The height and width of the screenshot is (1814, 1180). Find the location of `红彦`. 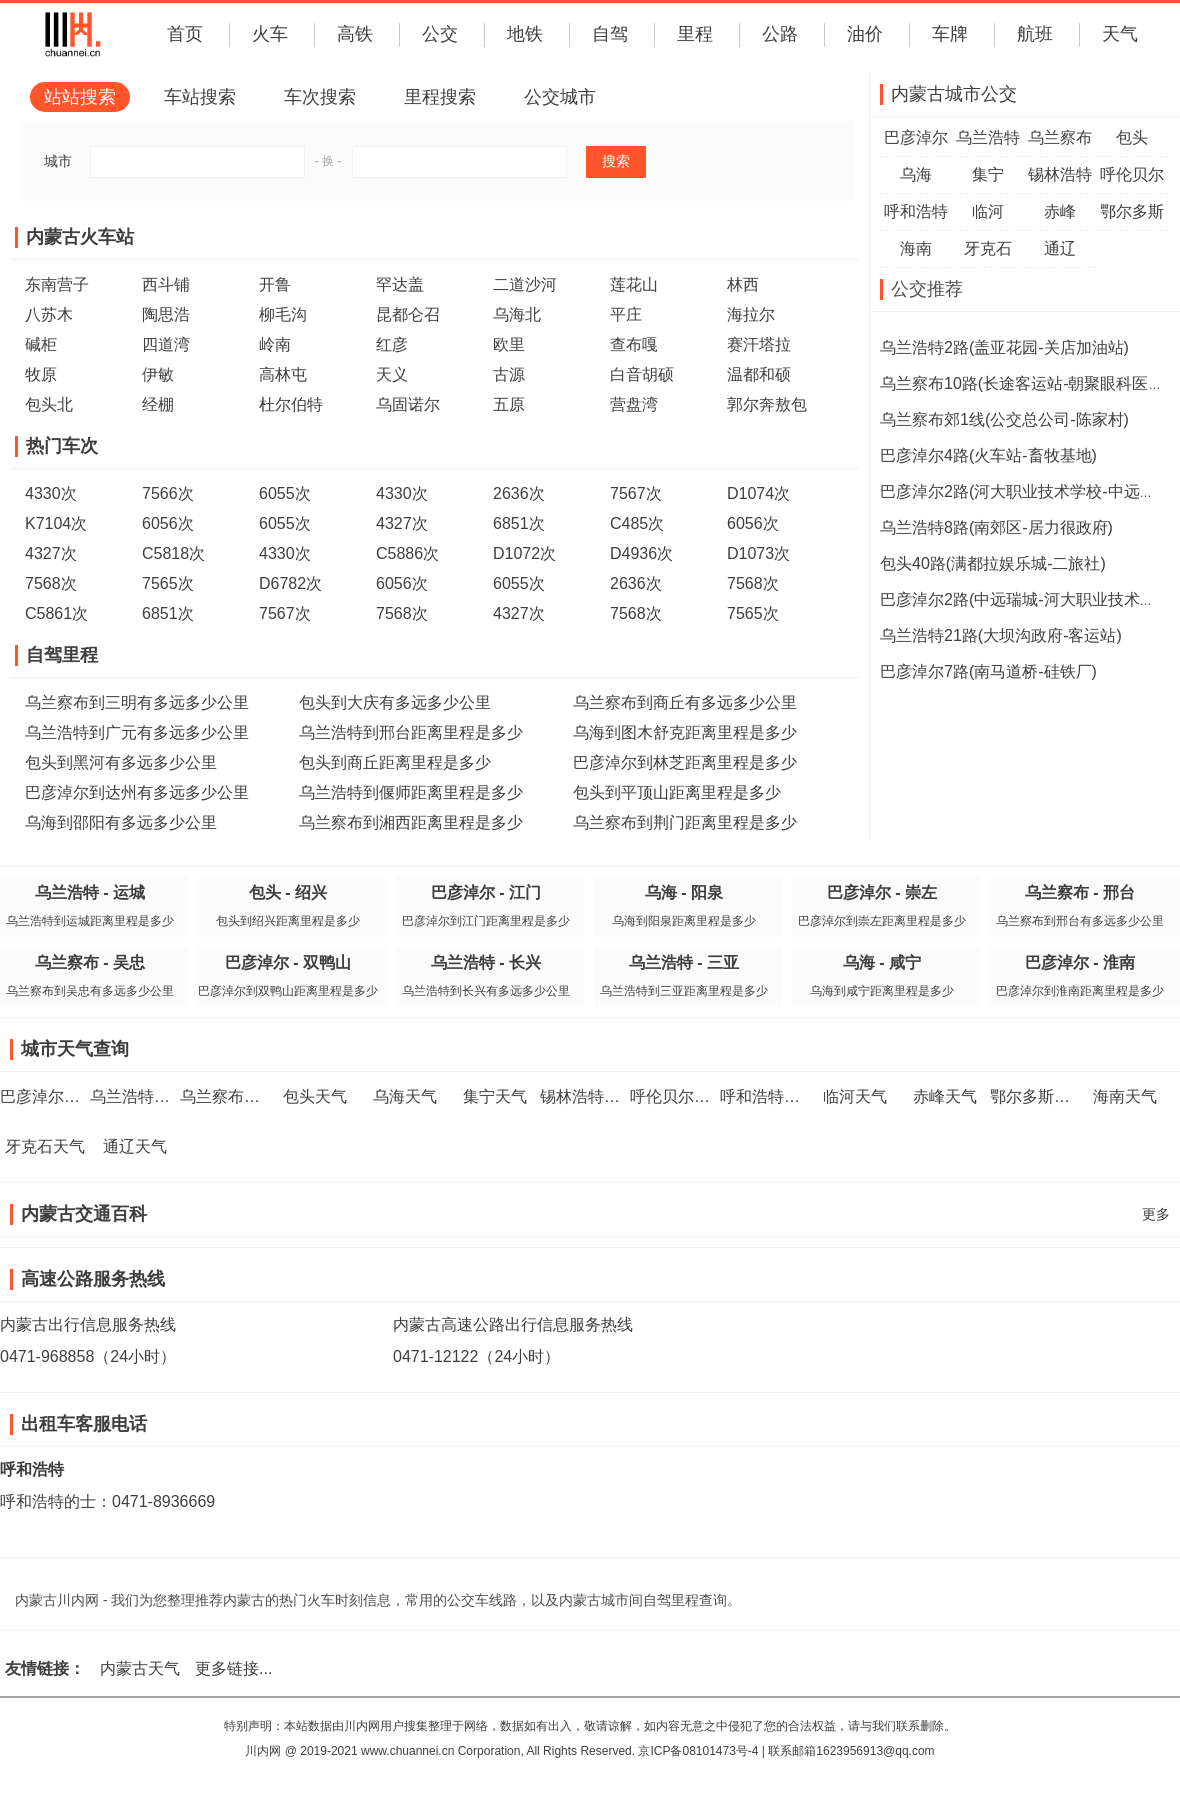

红彦 is located at coordinates (392, 344).